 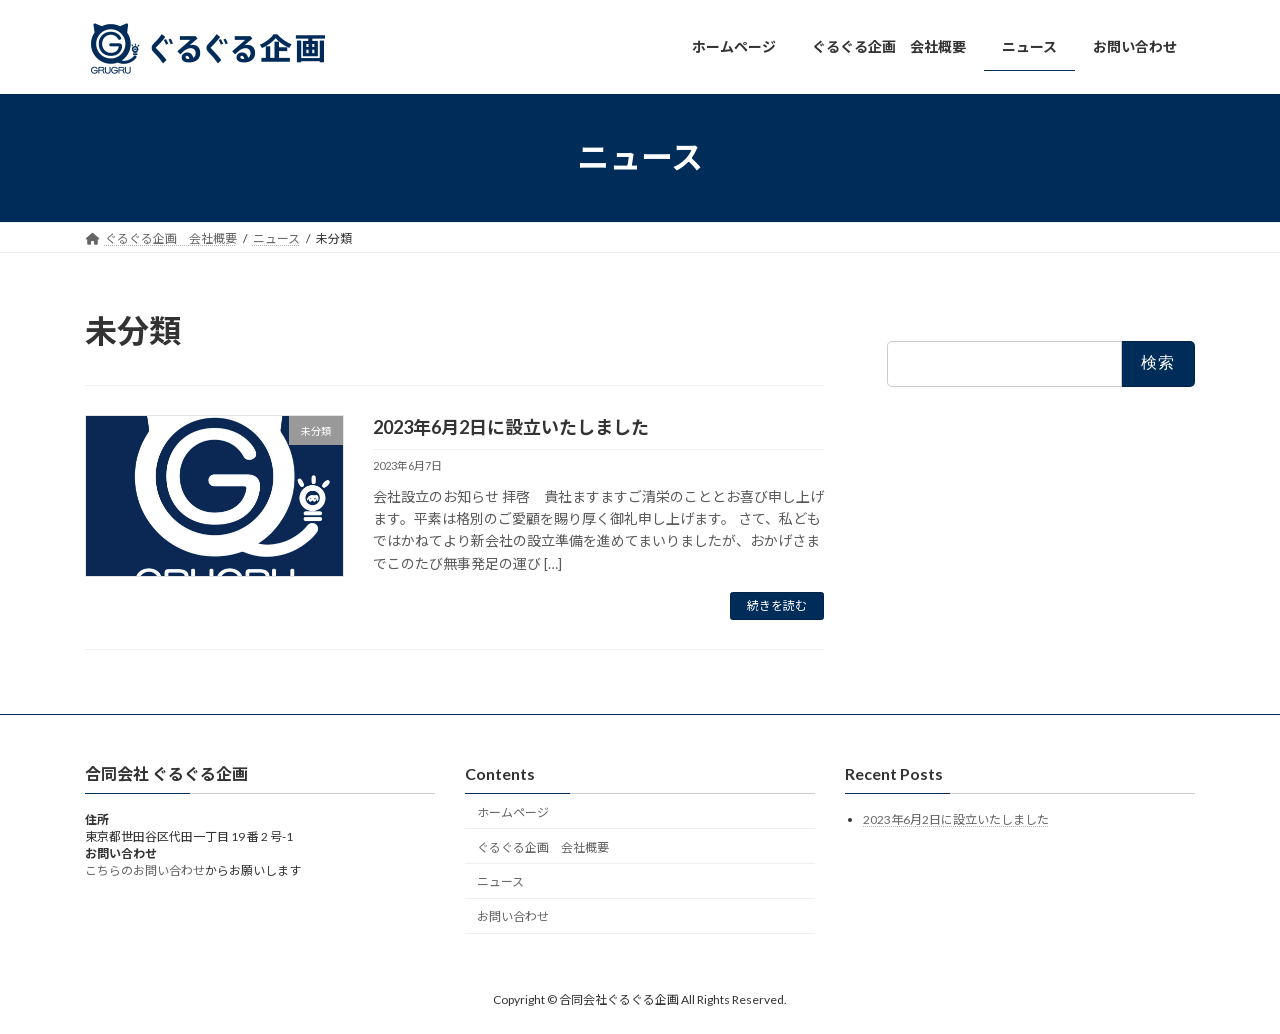 What do you see at coordinates (511, 427) in the screenshot?
I see `2023年6月2日に設立いたしました` at bounding box center [511, 427].